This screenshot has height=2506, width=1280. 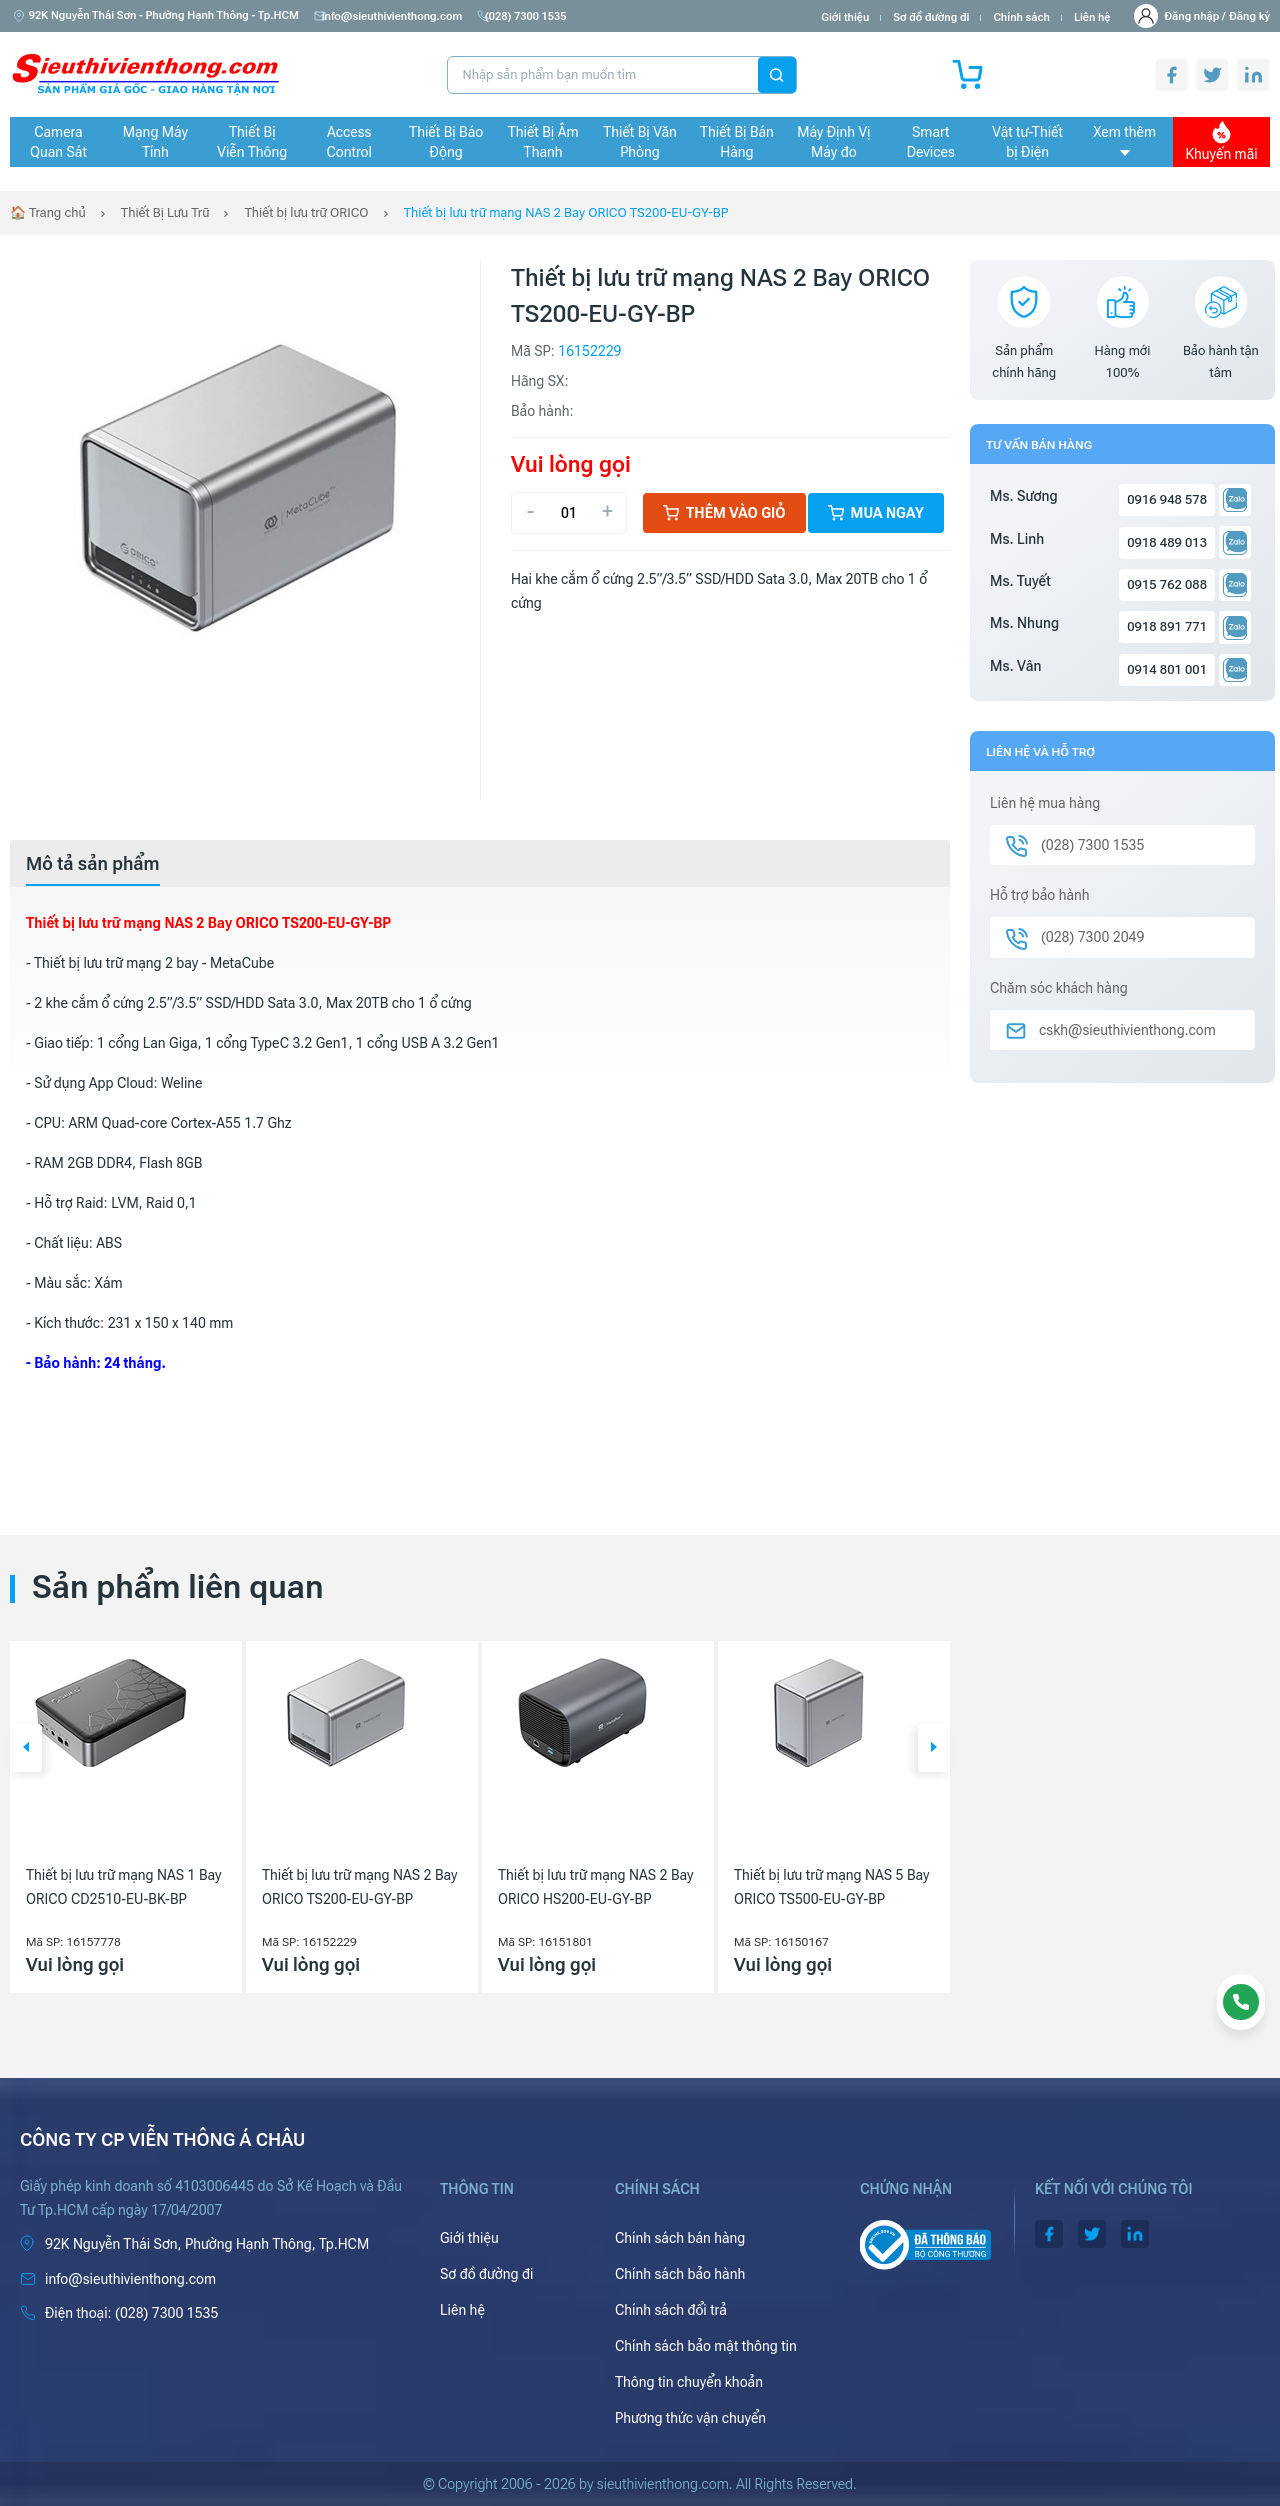 I want to click on Liên hệ, so click(x=1092, y=17).